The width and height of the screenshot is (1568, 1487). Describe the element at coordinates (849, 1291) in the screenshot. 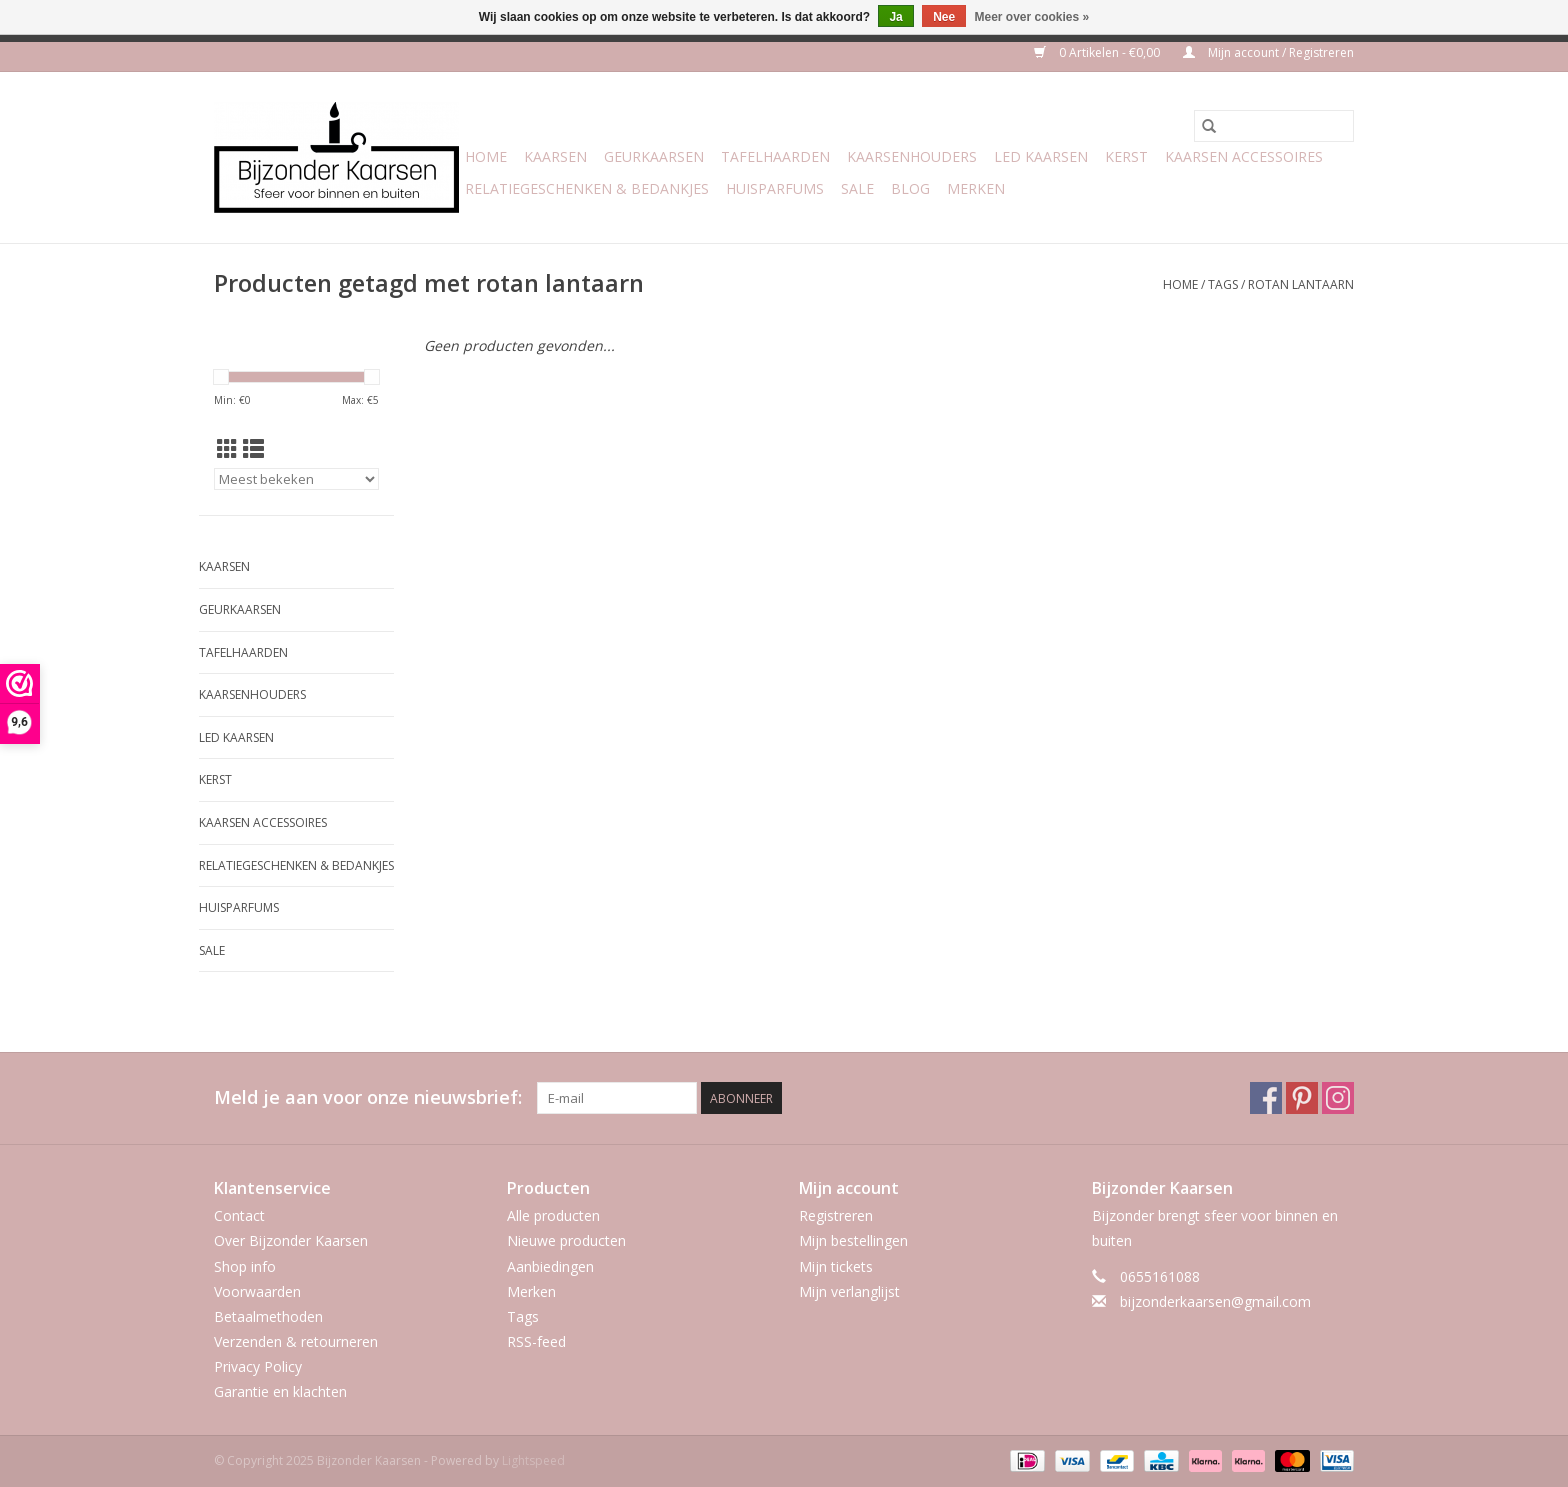

I see `Mijn verlanglijst` at that location.